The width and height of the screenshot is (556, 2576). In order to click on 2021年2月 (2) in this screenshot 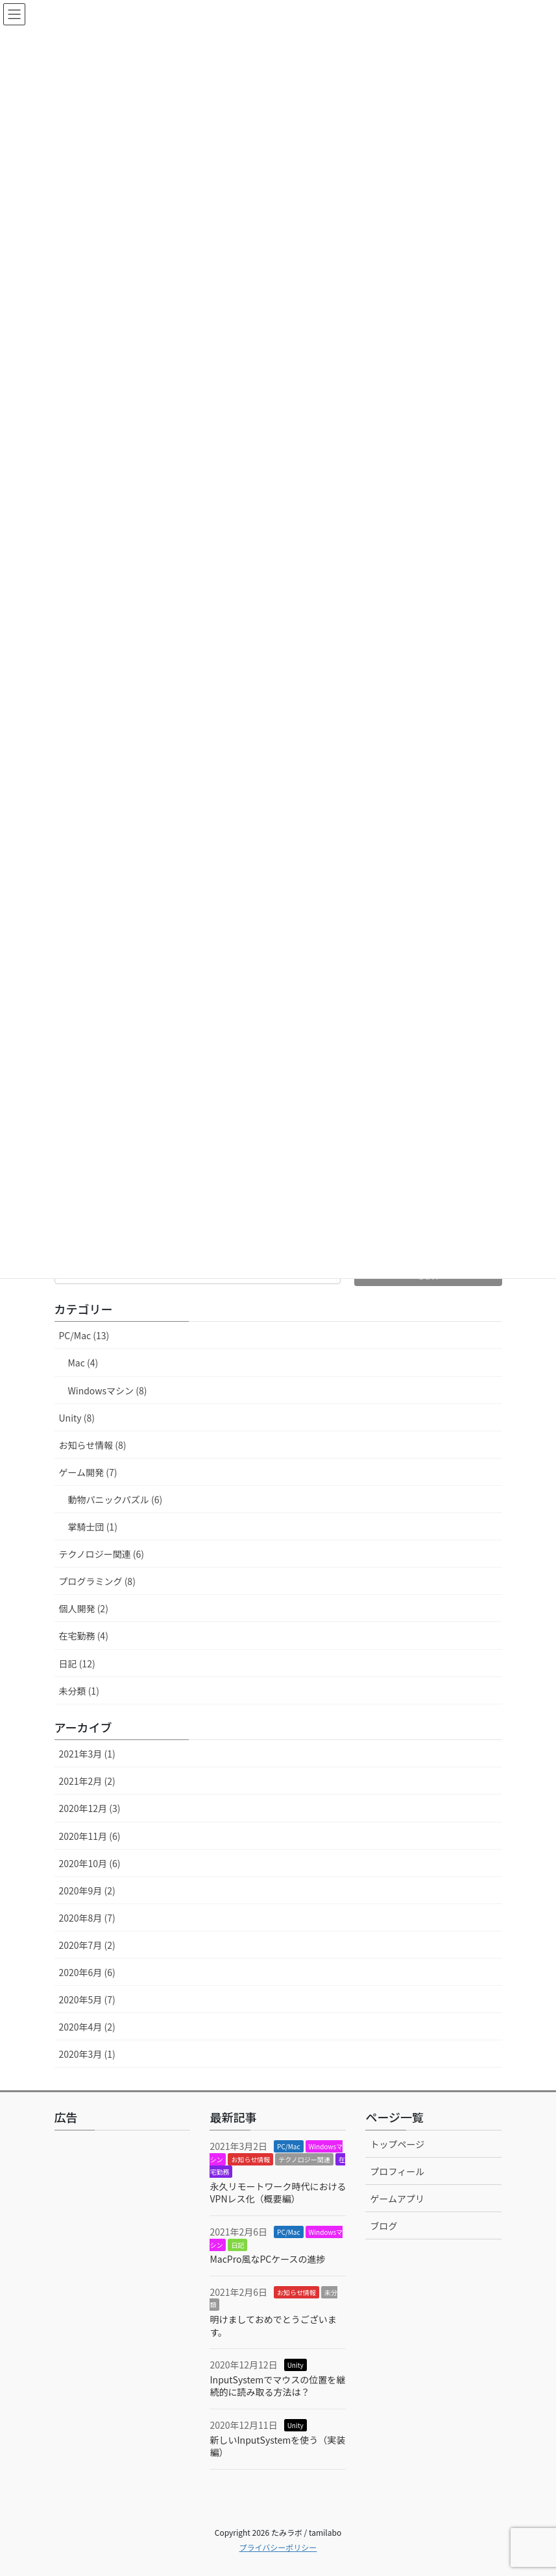, I will do `click(87, 1780)`.